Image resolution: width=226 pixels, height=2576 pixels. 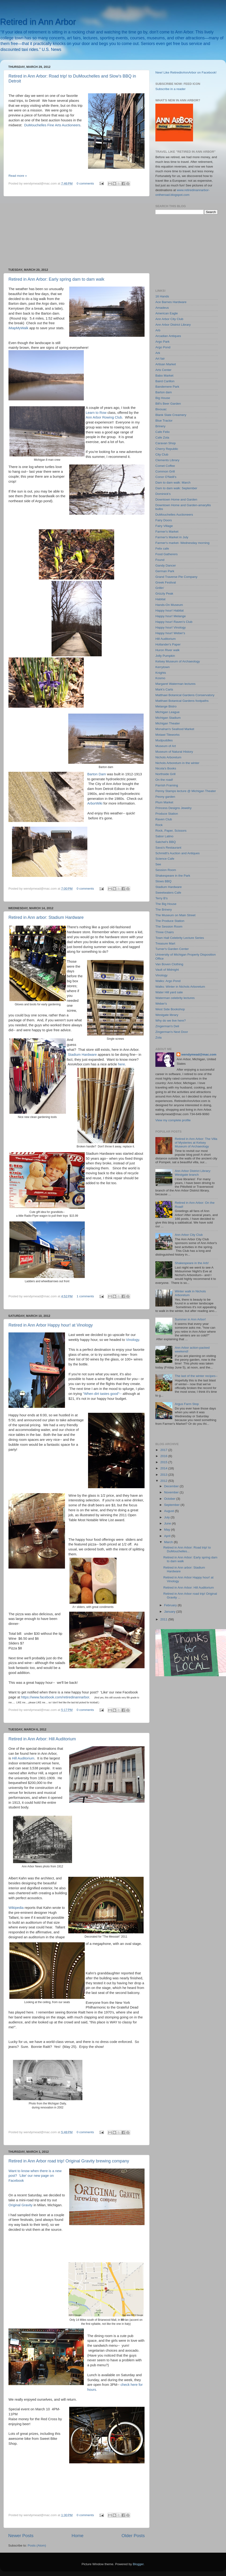 What do you see at coordinates (76, 232) in the screenshot?
I see `[Advertisement]` at bounding box center [76, 232].